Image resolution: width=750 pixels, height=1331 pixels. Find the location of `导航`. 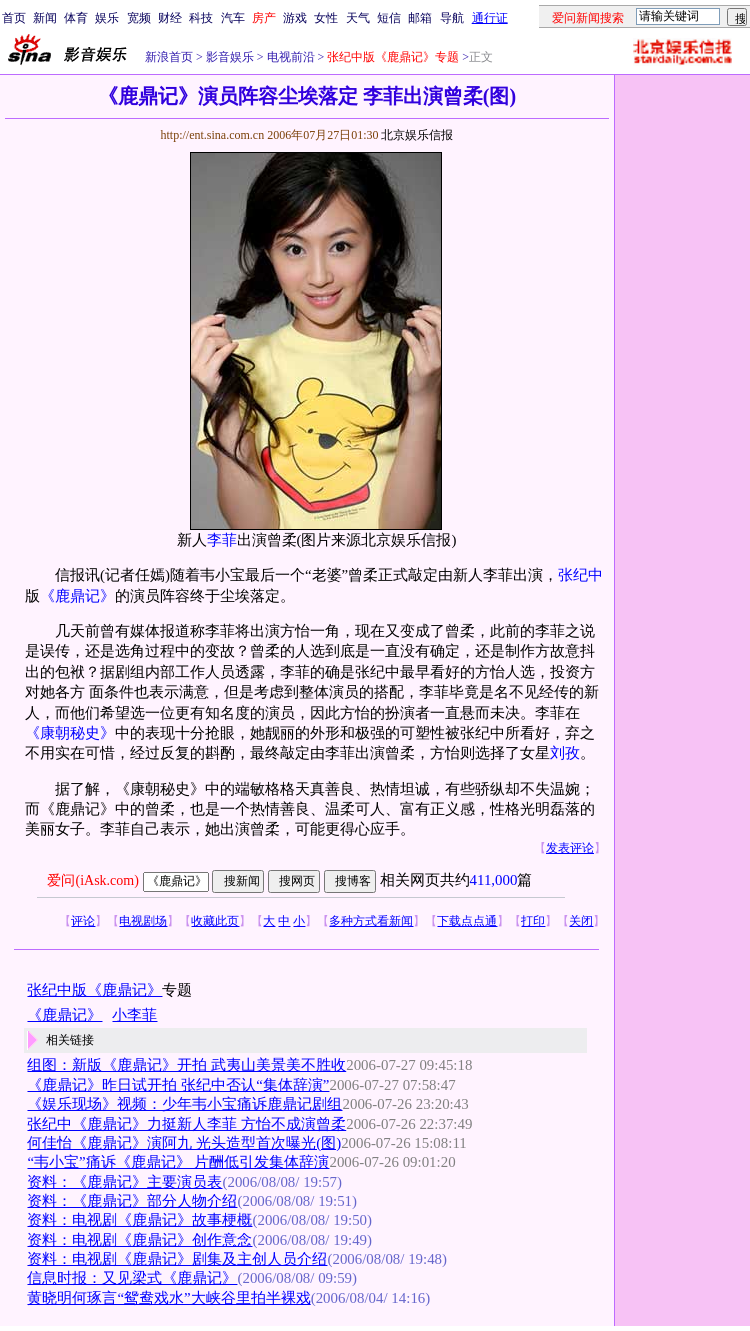

导航 is located at coordinates (452, 18).